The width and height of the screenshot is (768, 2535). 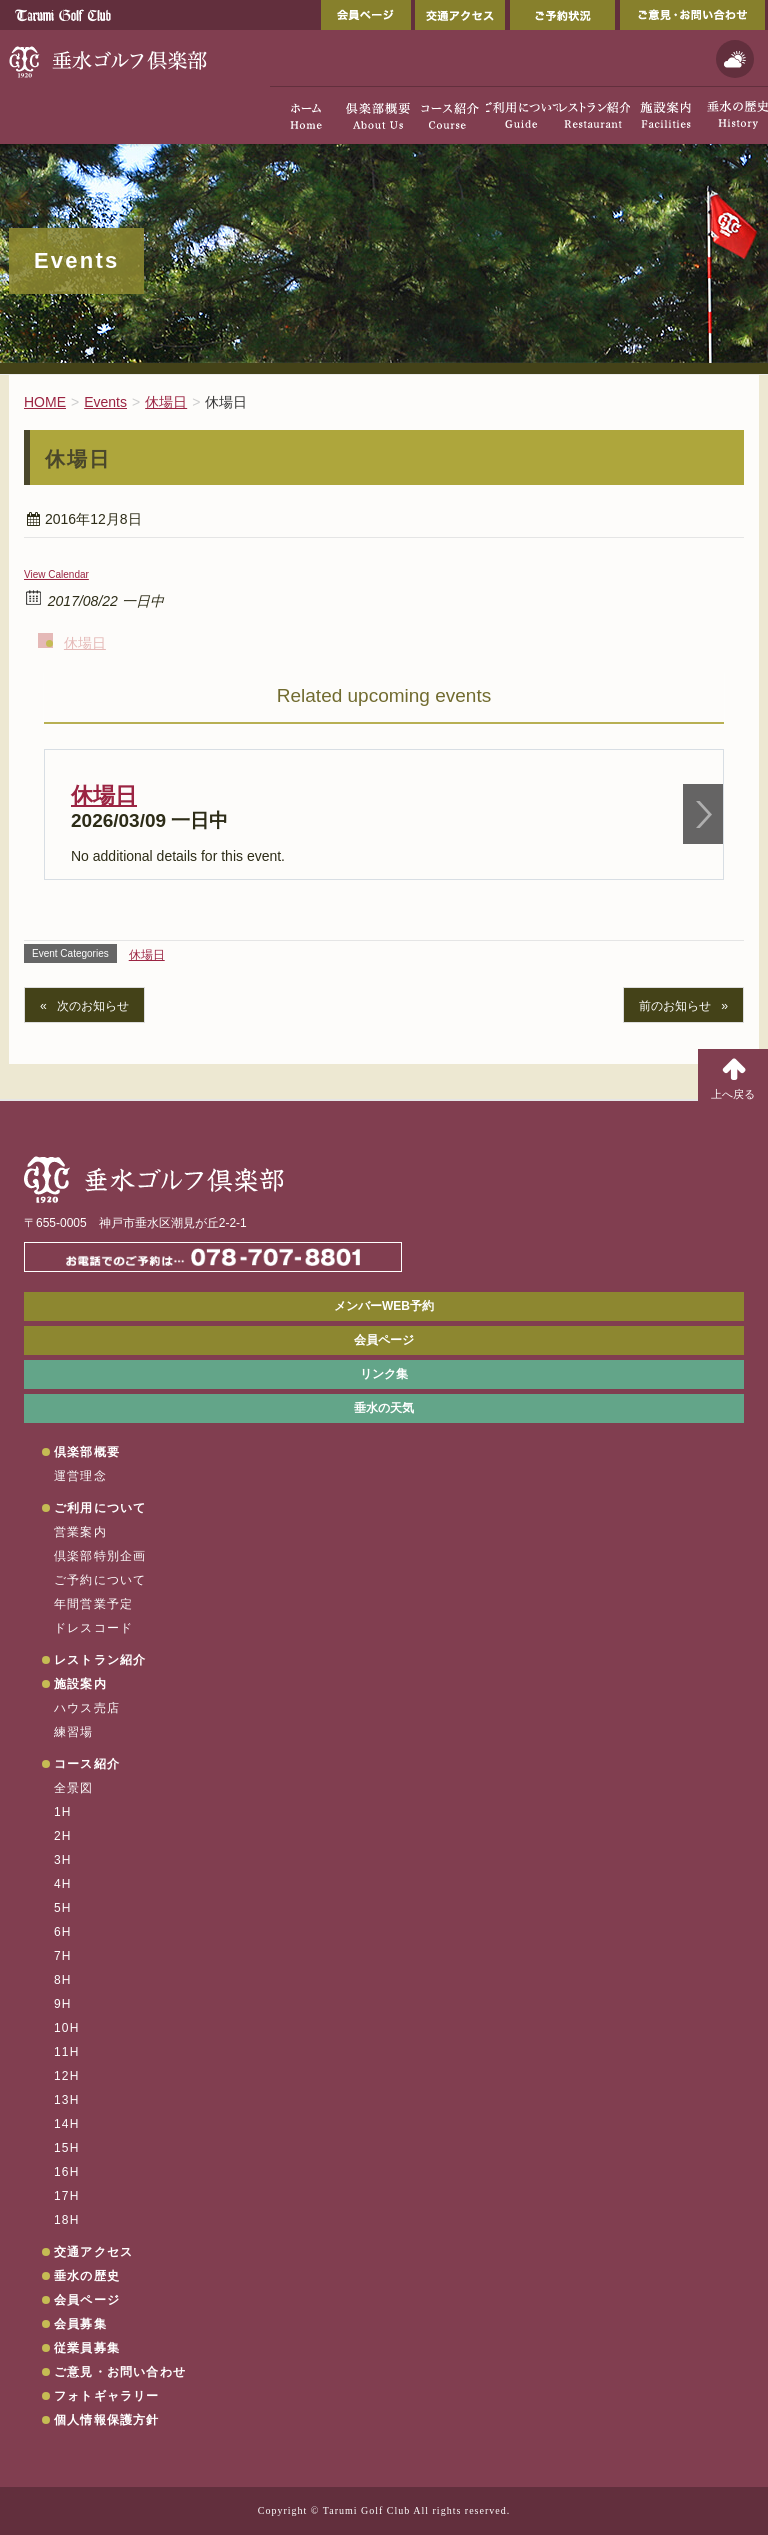 What do you see at coordinates (63, 1956) in the screenshot?
I see `7H` at bounding box center [63, 1956].